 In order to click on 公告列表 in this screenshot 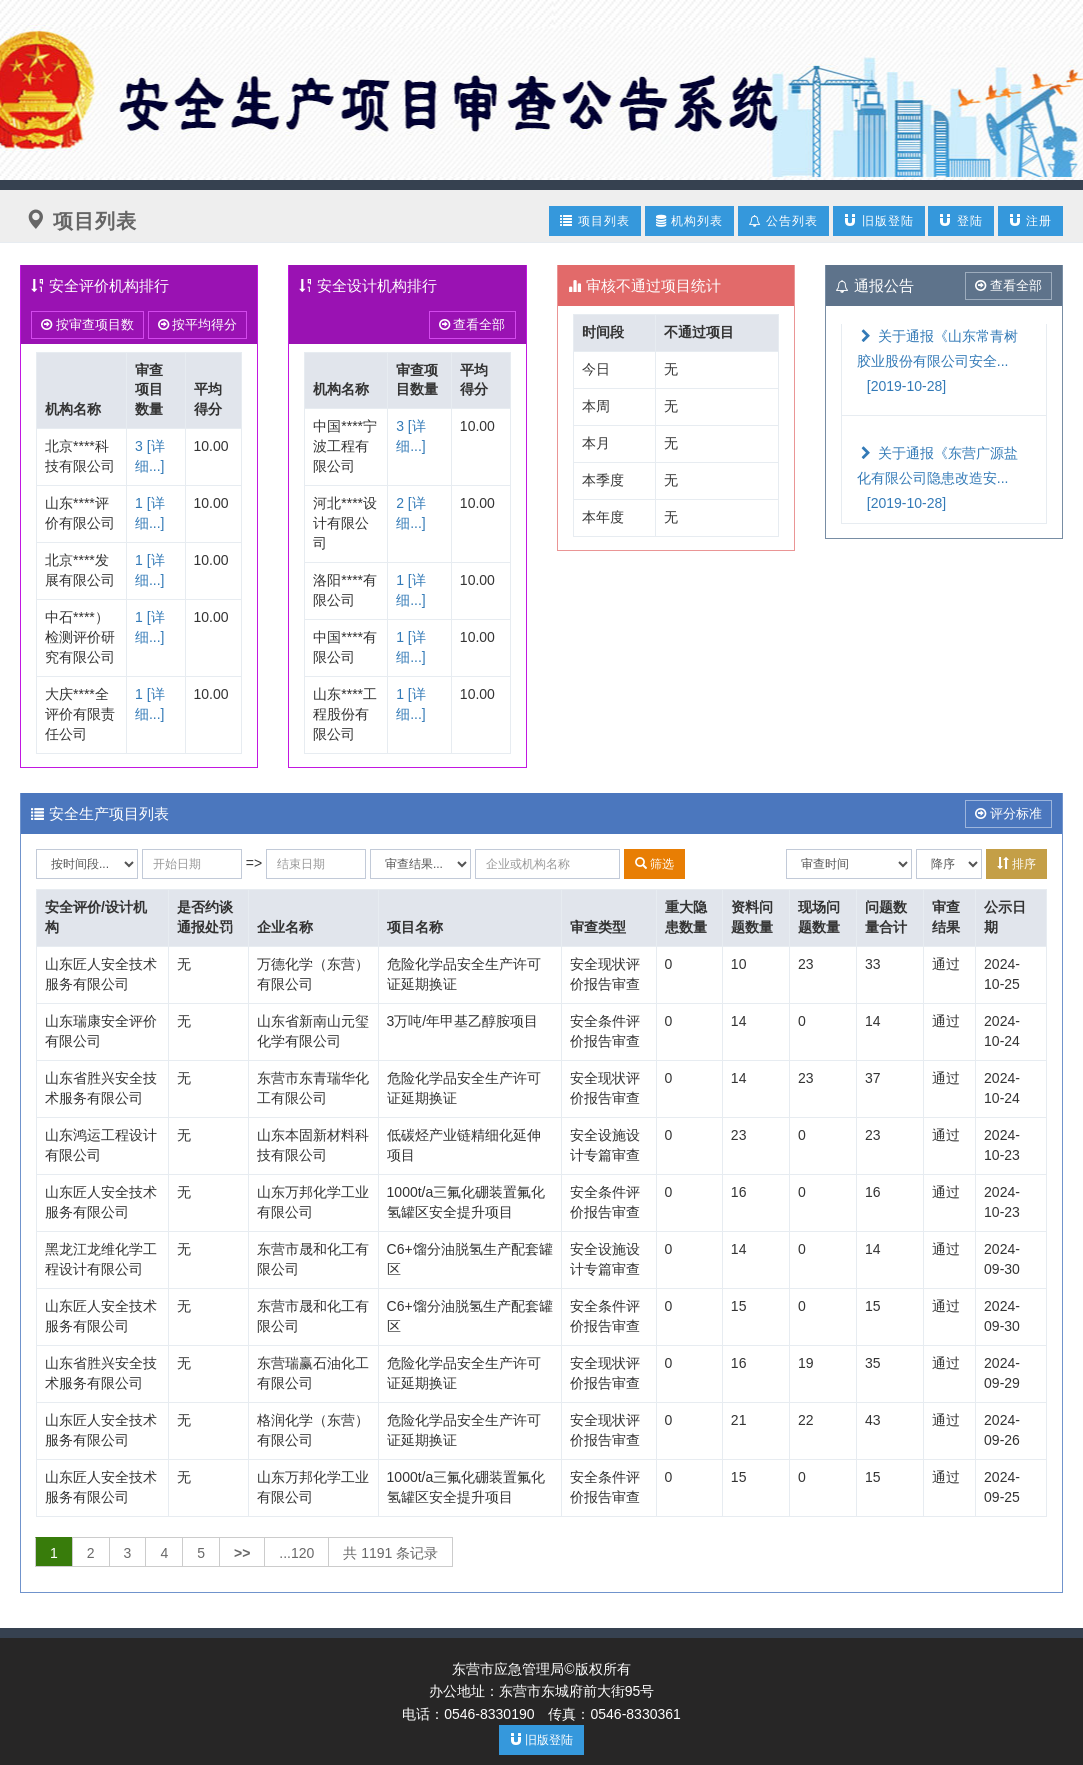, I will do `click(783, 221)`.